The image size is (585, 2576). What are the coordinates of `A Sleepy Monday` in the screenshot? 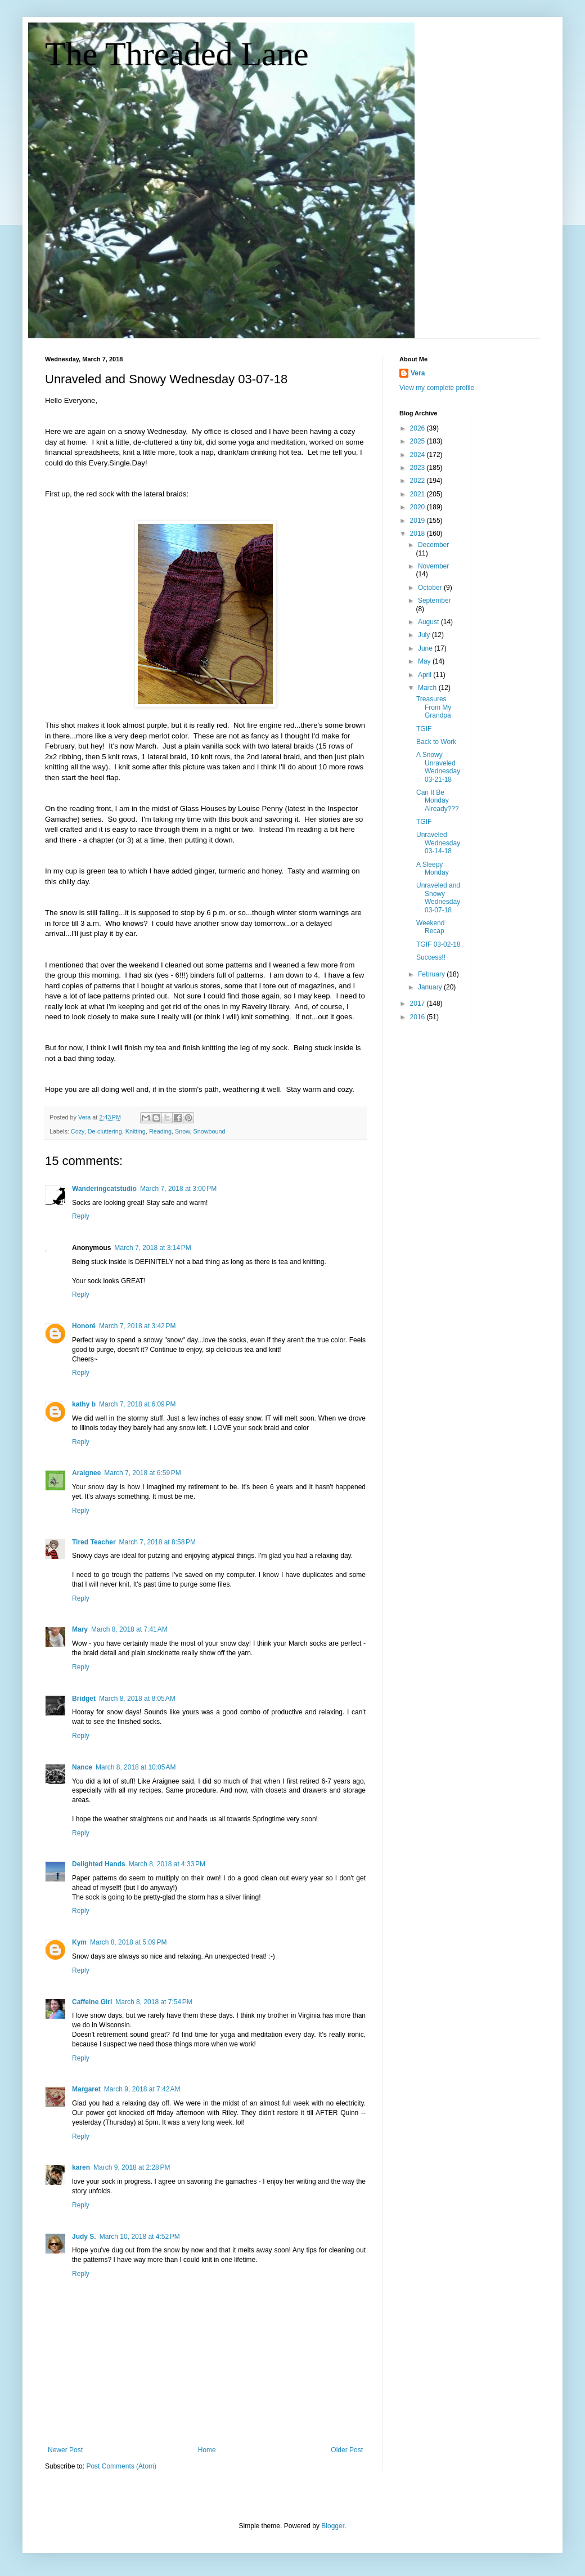 It's located at (432, 868).